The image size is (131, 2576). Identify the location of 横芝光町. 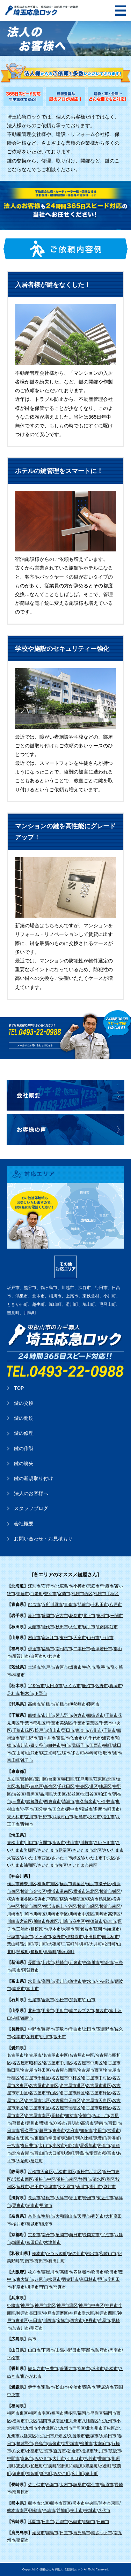
(48, 1753).